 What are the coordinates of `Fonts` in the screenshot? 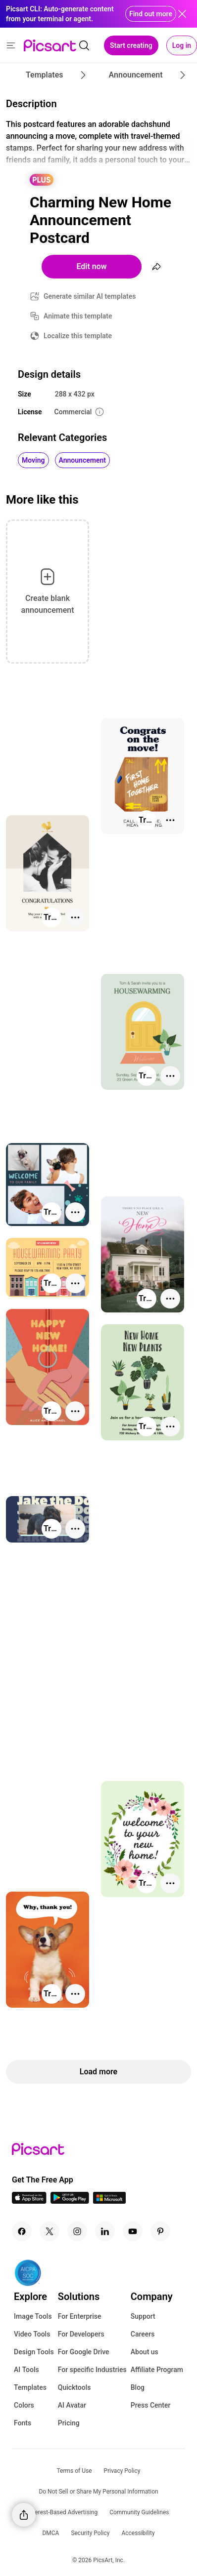 It's located at (22, 2423).